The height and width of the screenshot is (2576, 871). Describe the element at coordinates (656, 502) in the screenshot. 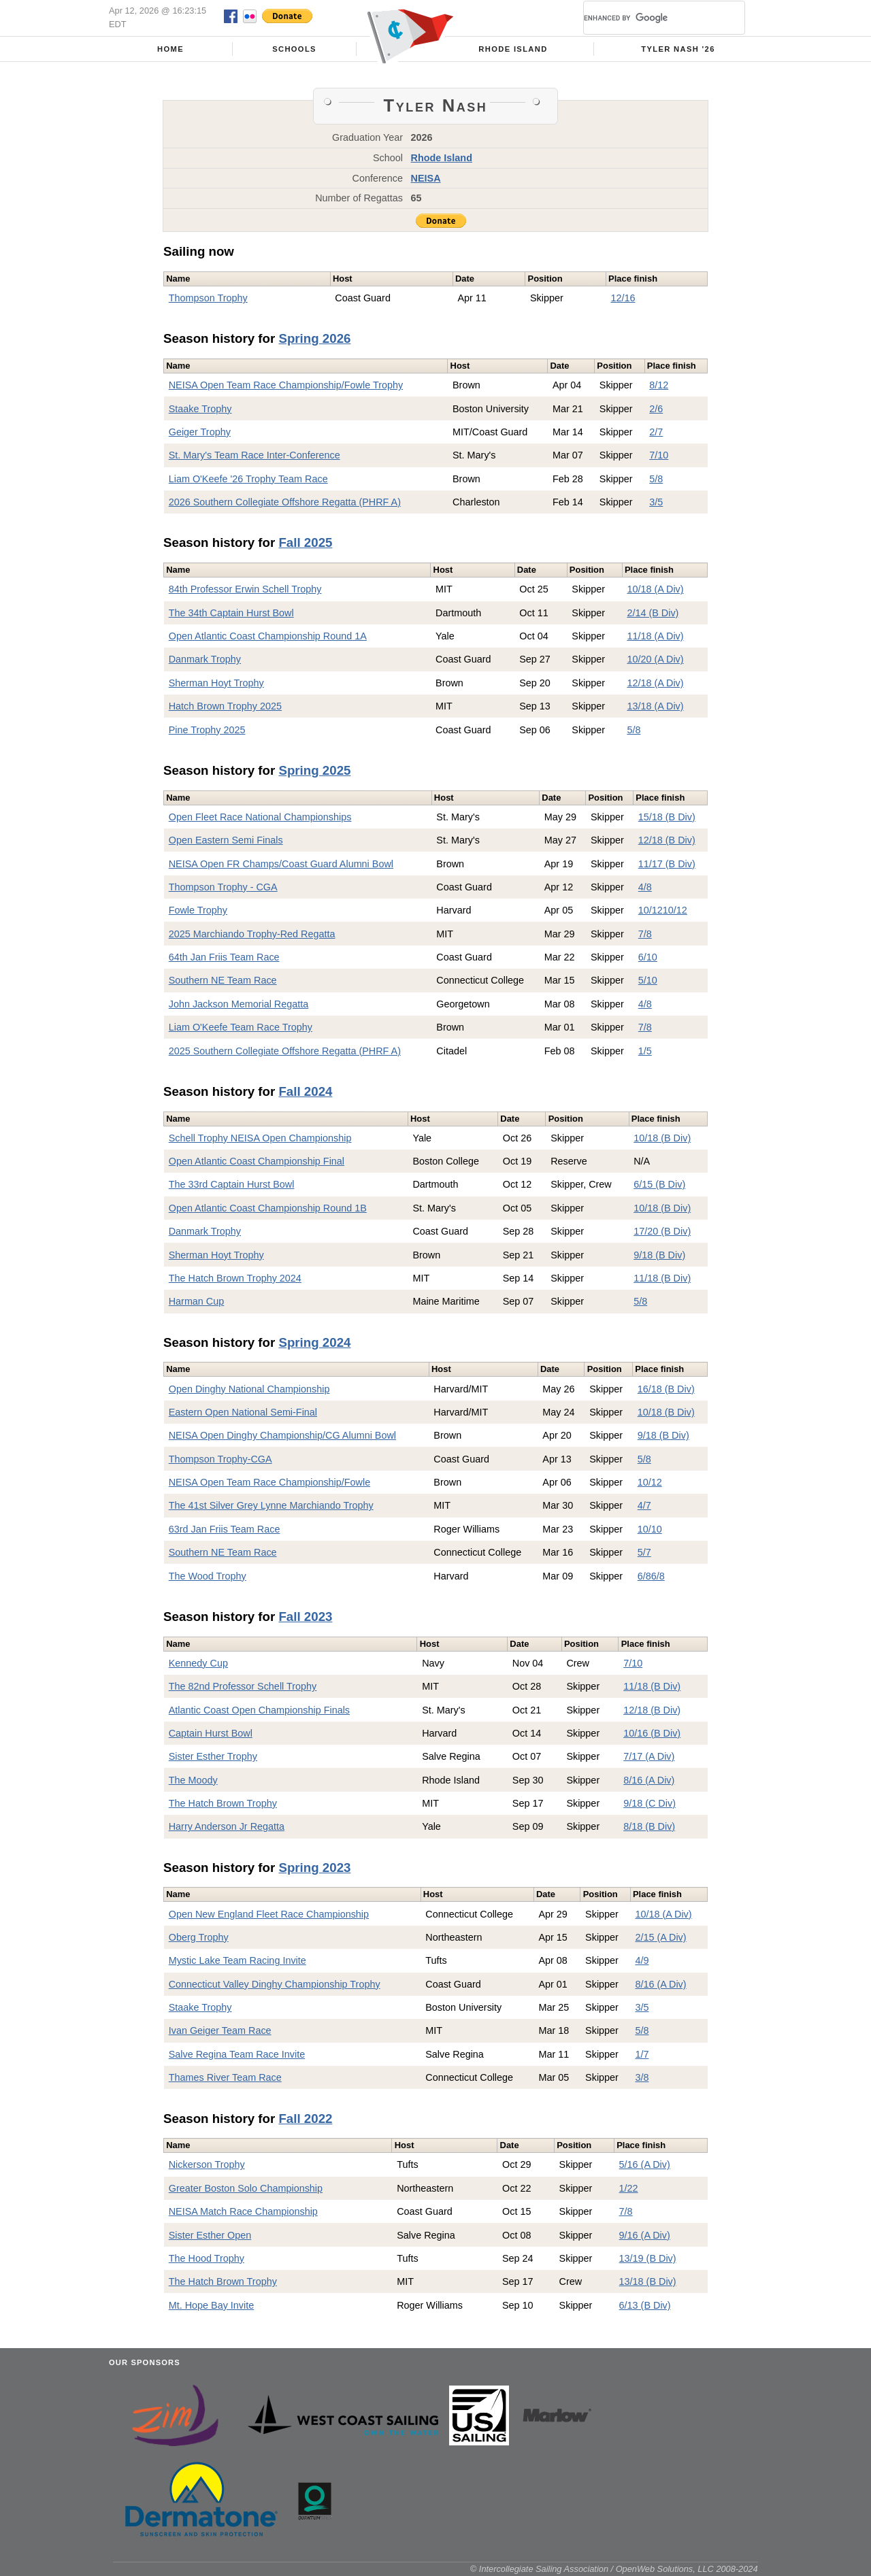

I see `3/5` at that location.